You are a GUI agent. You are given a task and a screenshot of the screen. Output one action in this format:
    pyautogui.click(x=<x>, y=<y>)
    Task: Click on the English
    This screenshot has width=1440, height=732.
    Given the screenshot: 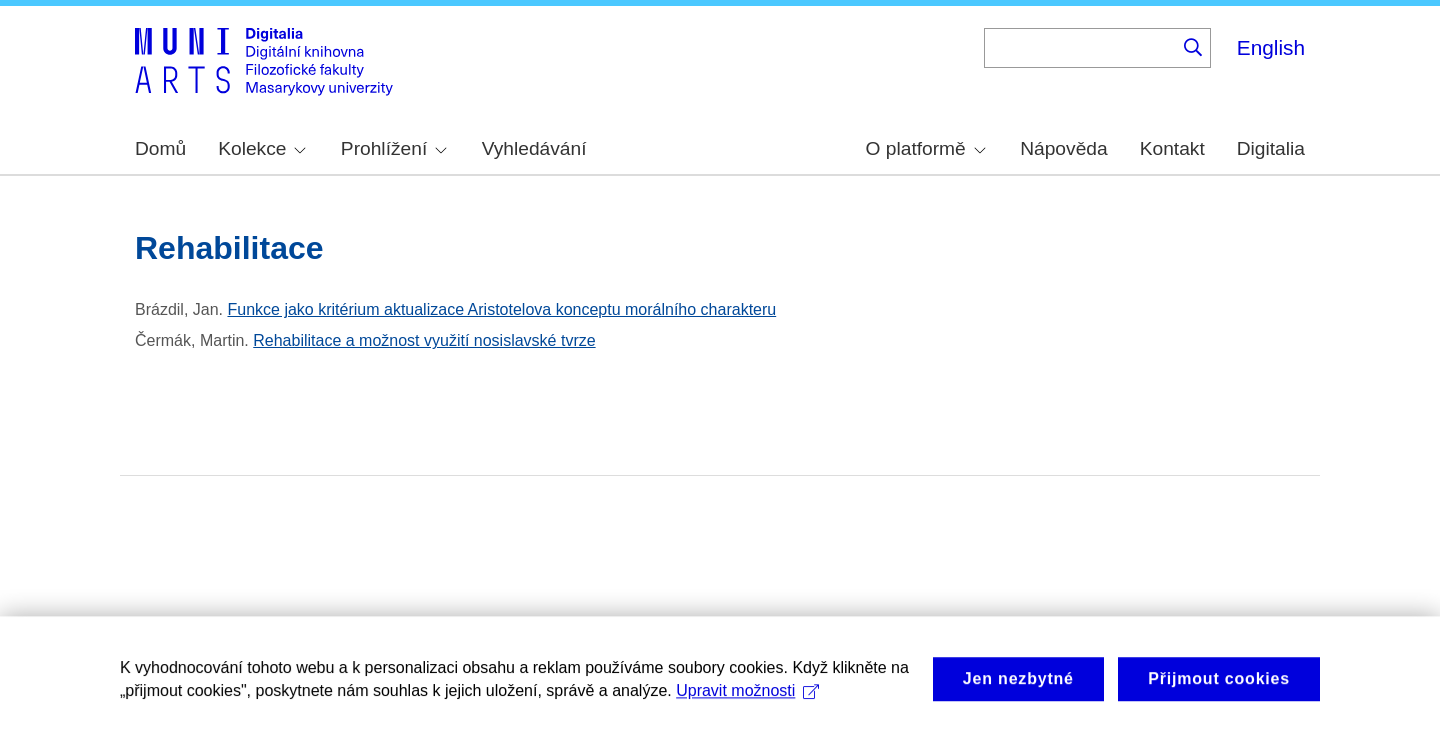 What is the action you would take?
    pyautogui.click(x=1271, y=47)
    